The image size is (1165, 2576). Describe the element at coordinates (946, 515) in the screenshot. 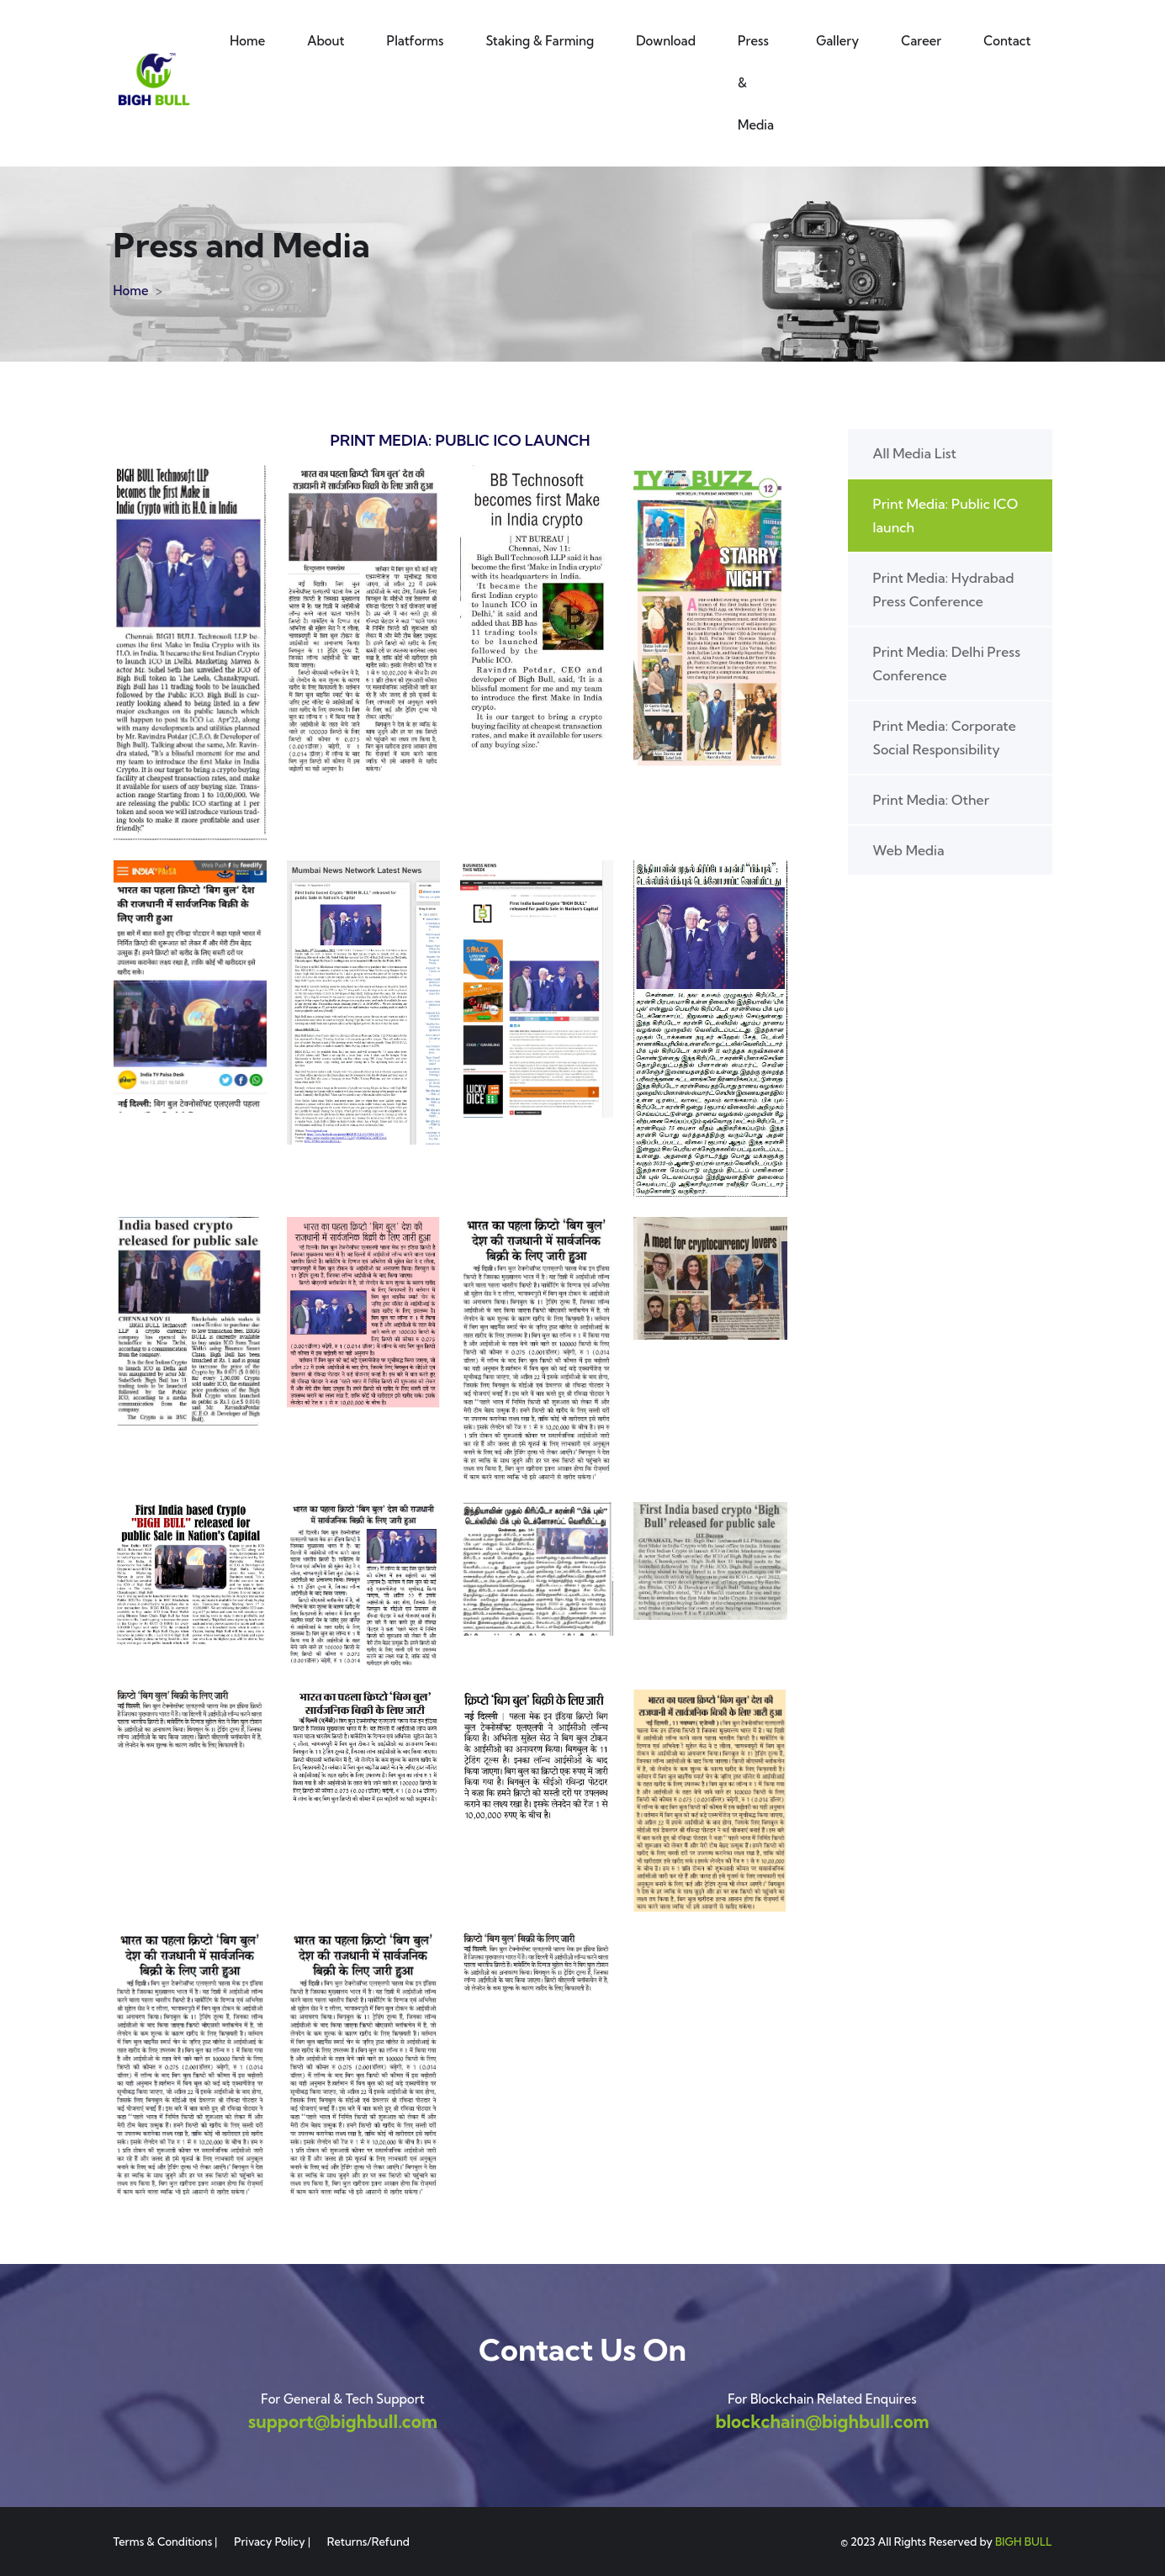

I see `Print Media: Public ICO launch` at that location.